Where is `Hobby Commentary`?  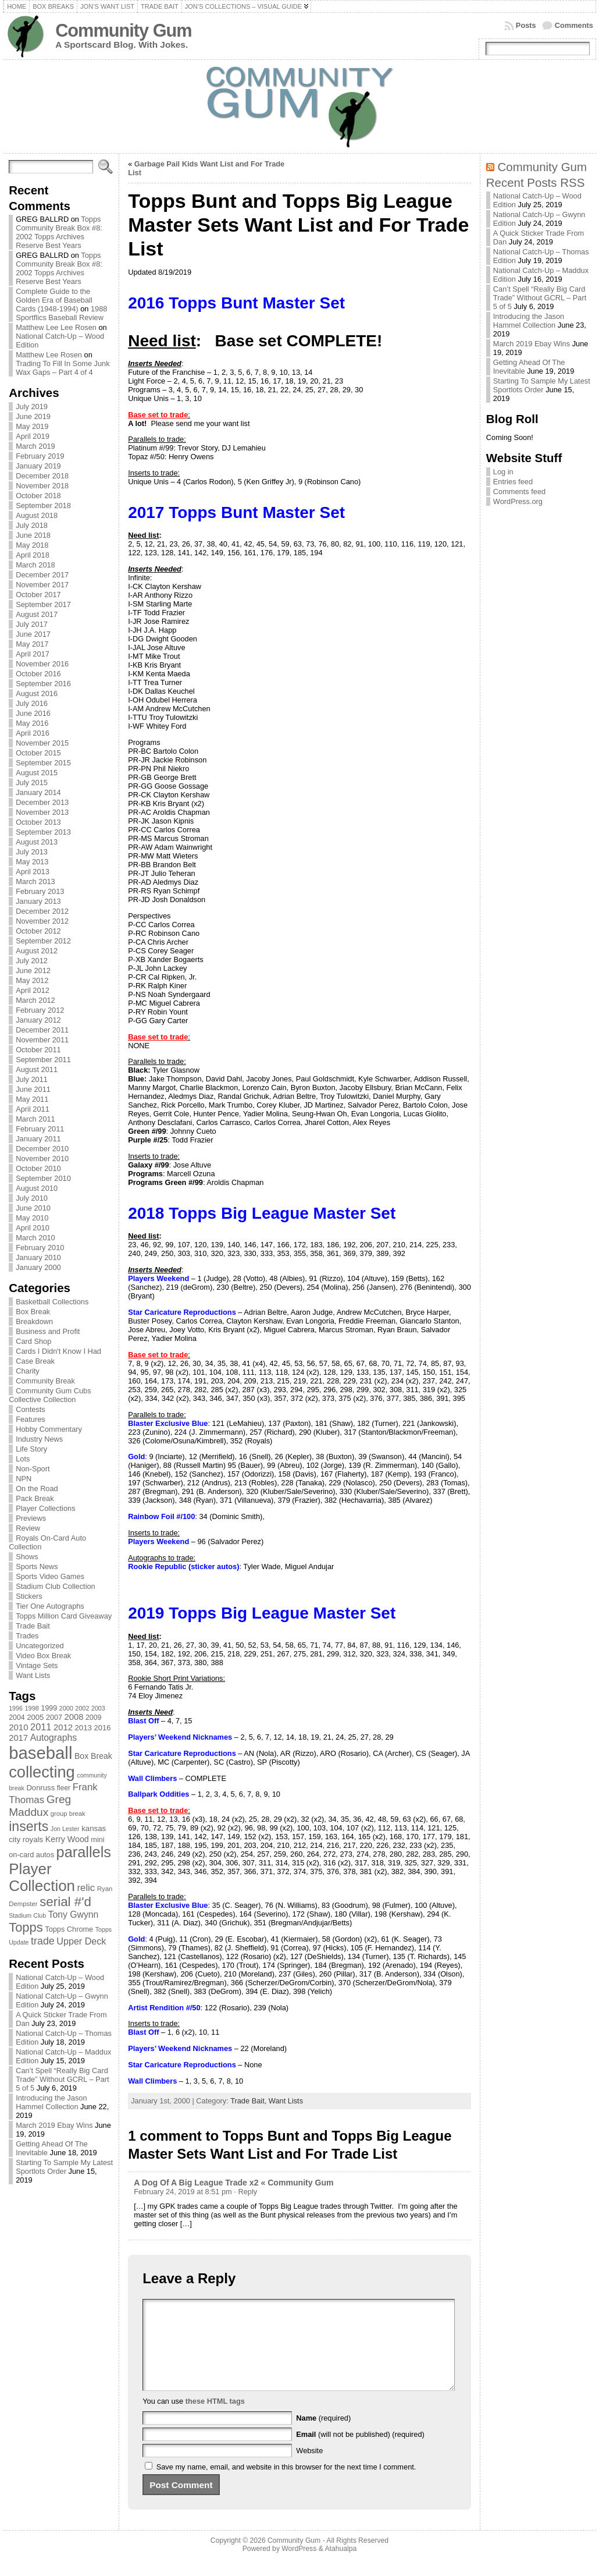
Hobby Commentary is located at coordinates (49, 1429).